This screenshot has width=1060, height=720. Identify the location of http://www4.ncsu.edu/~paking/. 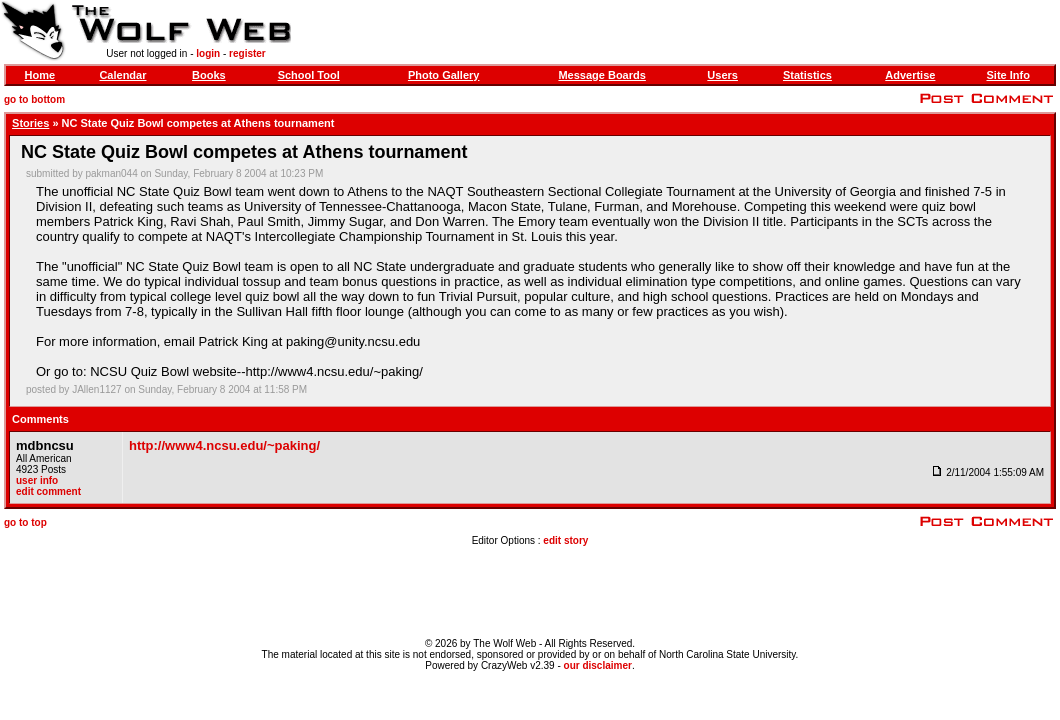
(224, 445).